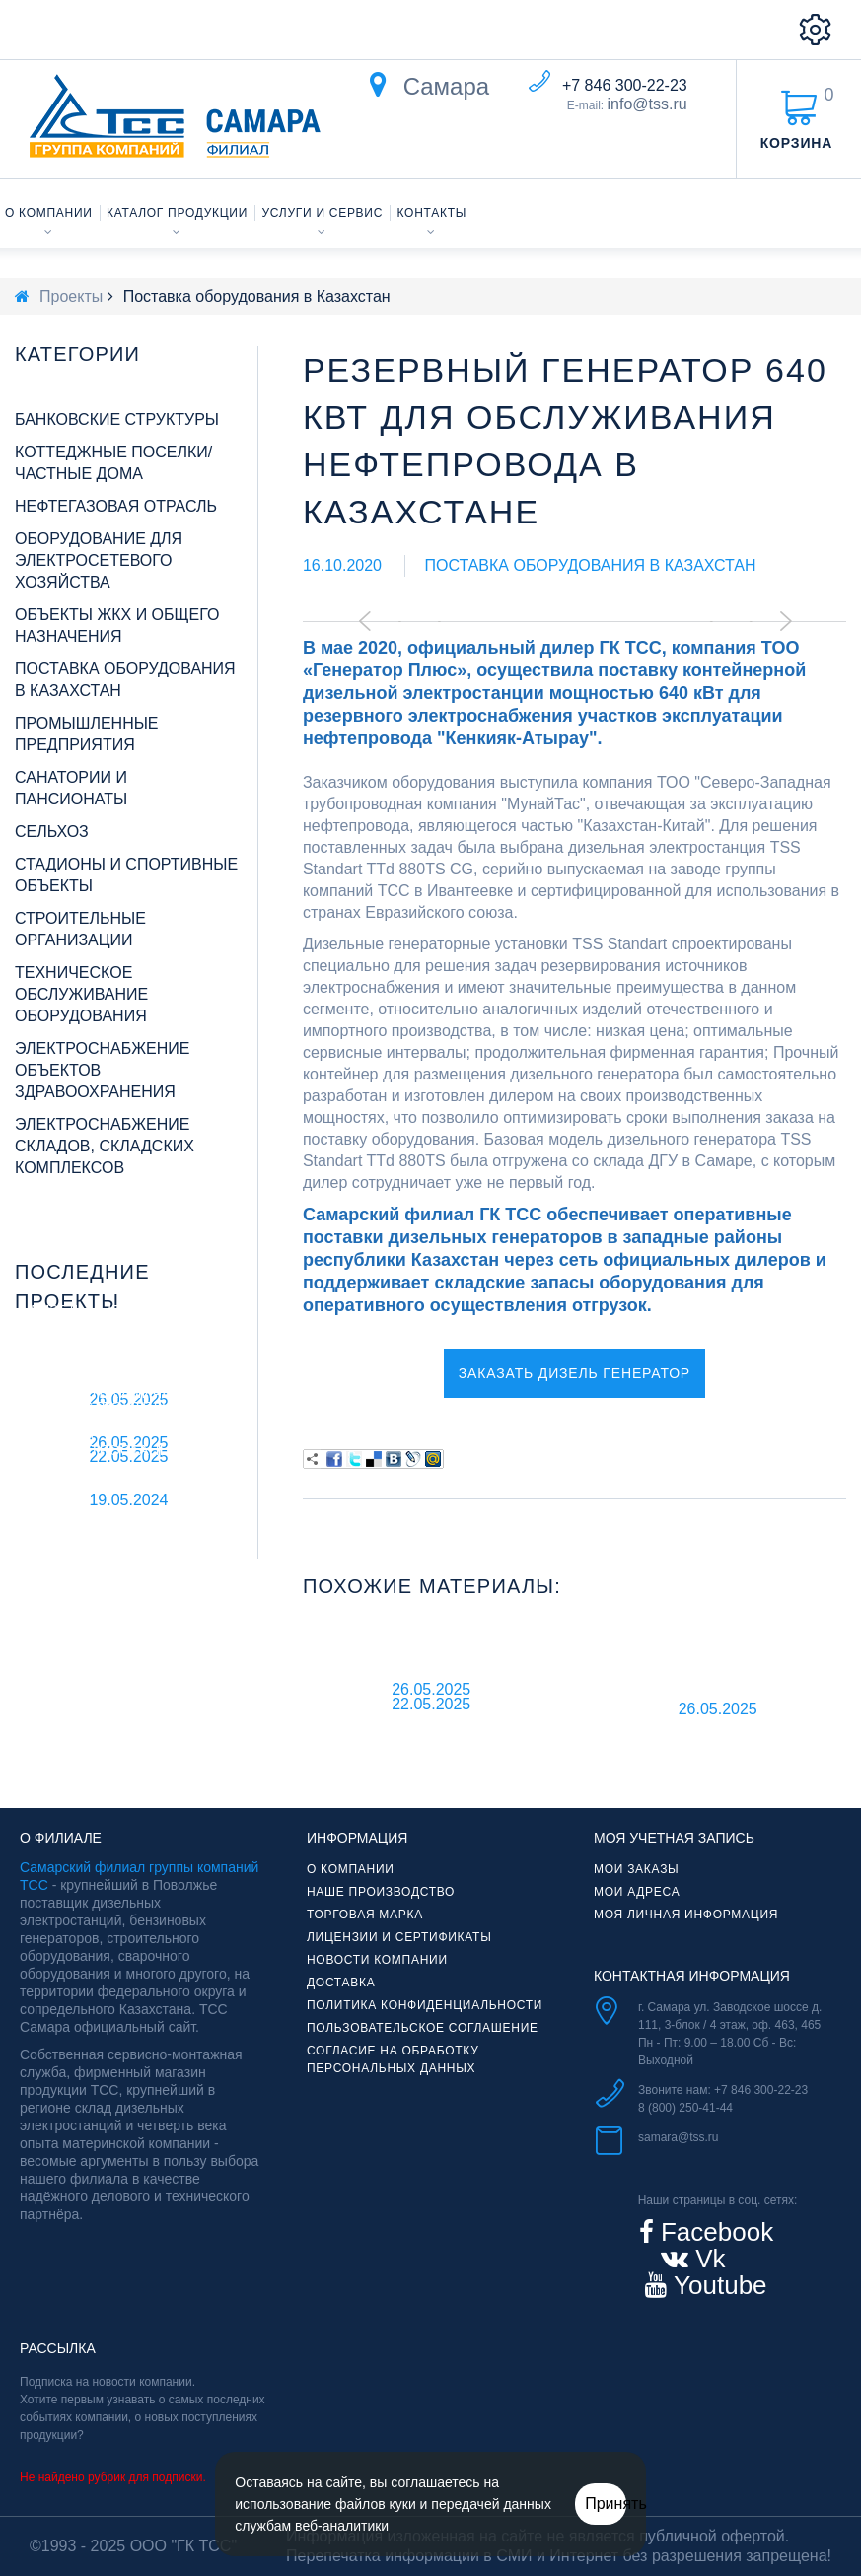 This screenshot has width=861, height=2576. What do you see at coordinates (377, 1960) in the screenshot?
I see `Новости компании` at bounding box center [377, 1960].